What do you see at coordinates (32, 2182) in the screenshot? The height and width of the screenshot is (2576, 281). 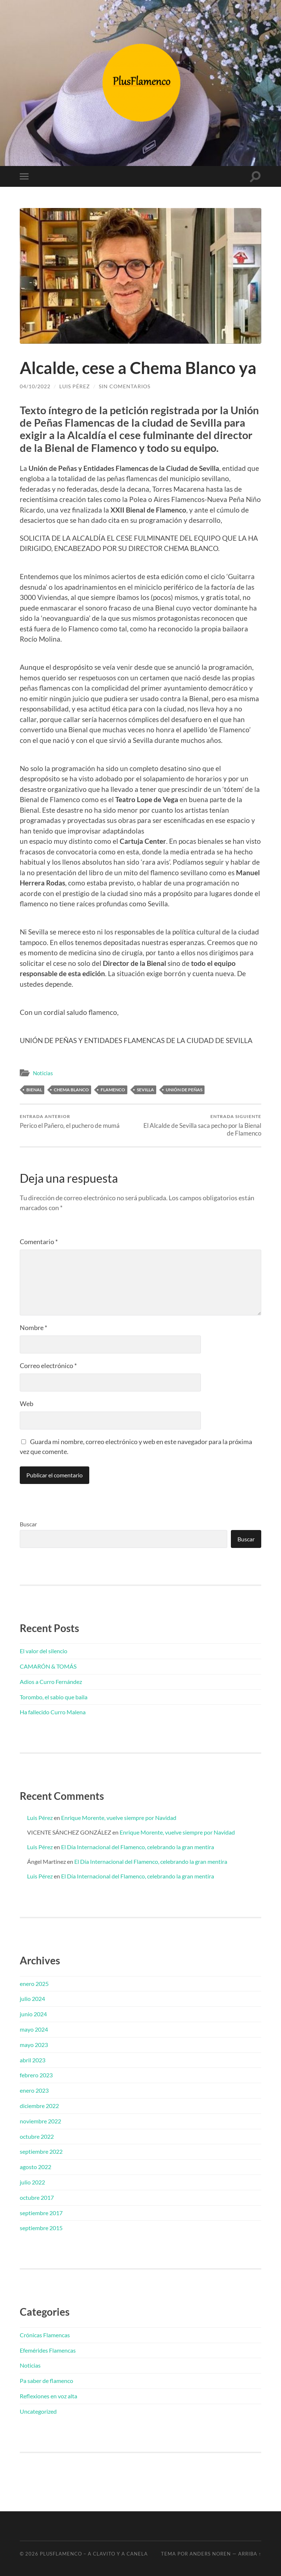 I see `julio 2022` at bounding box center [32, 2182].